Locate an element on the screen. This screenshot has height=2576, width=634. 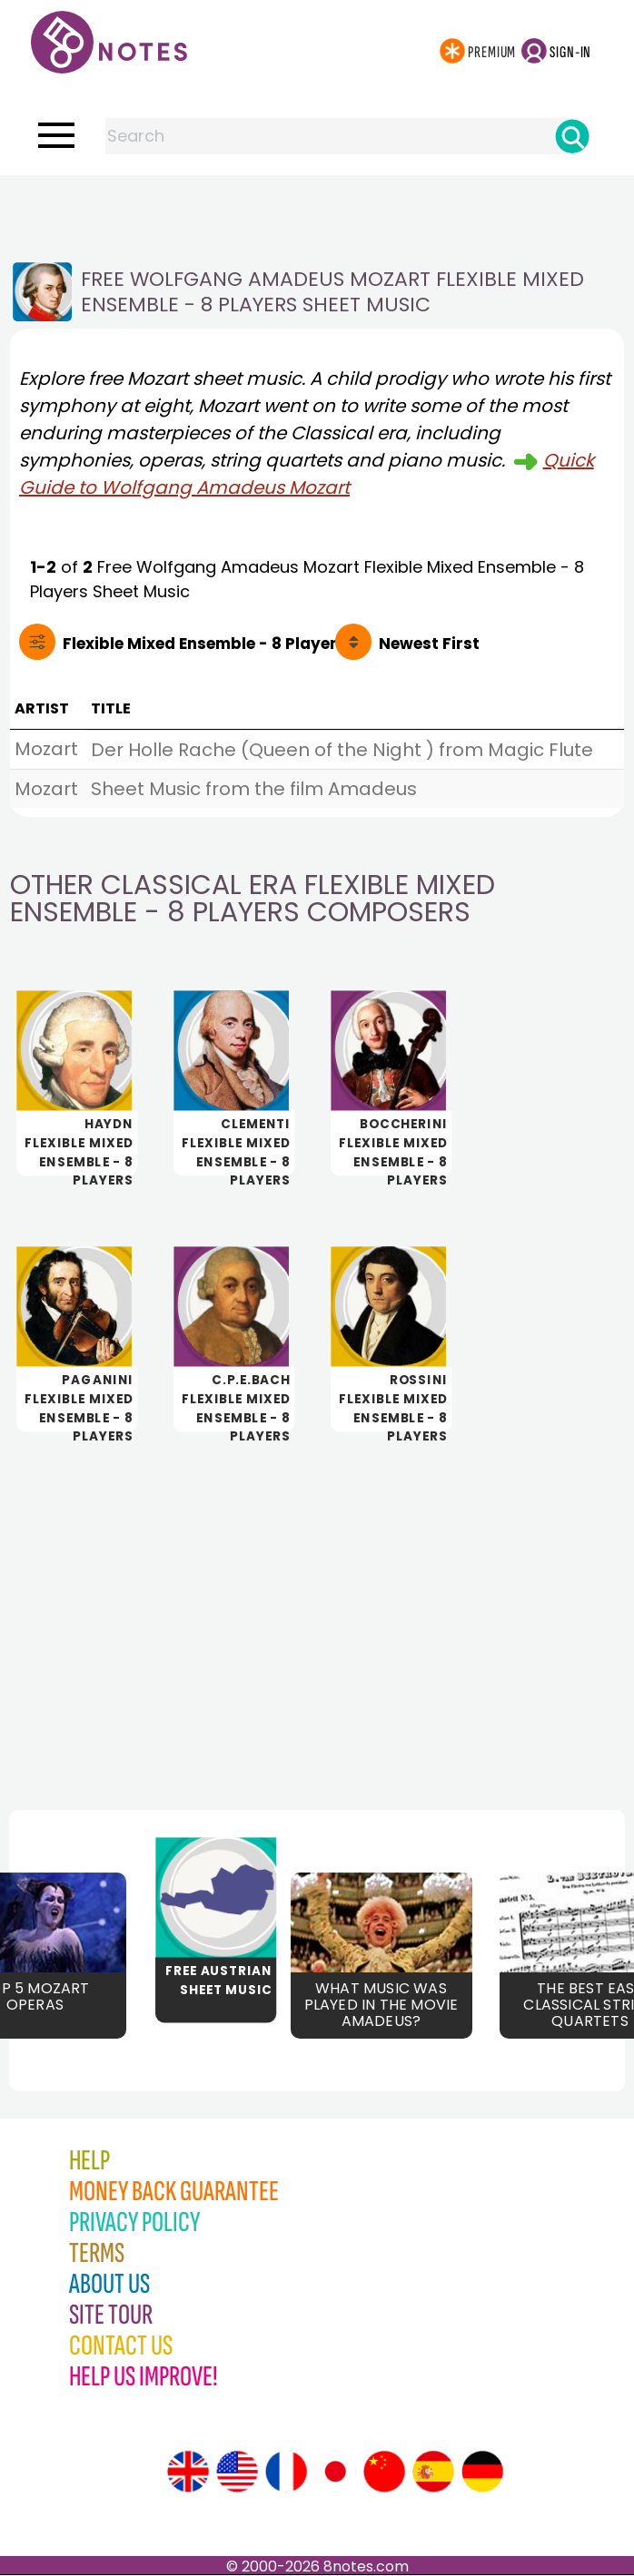
[Search] is located at coordinates (572, 136).